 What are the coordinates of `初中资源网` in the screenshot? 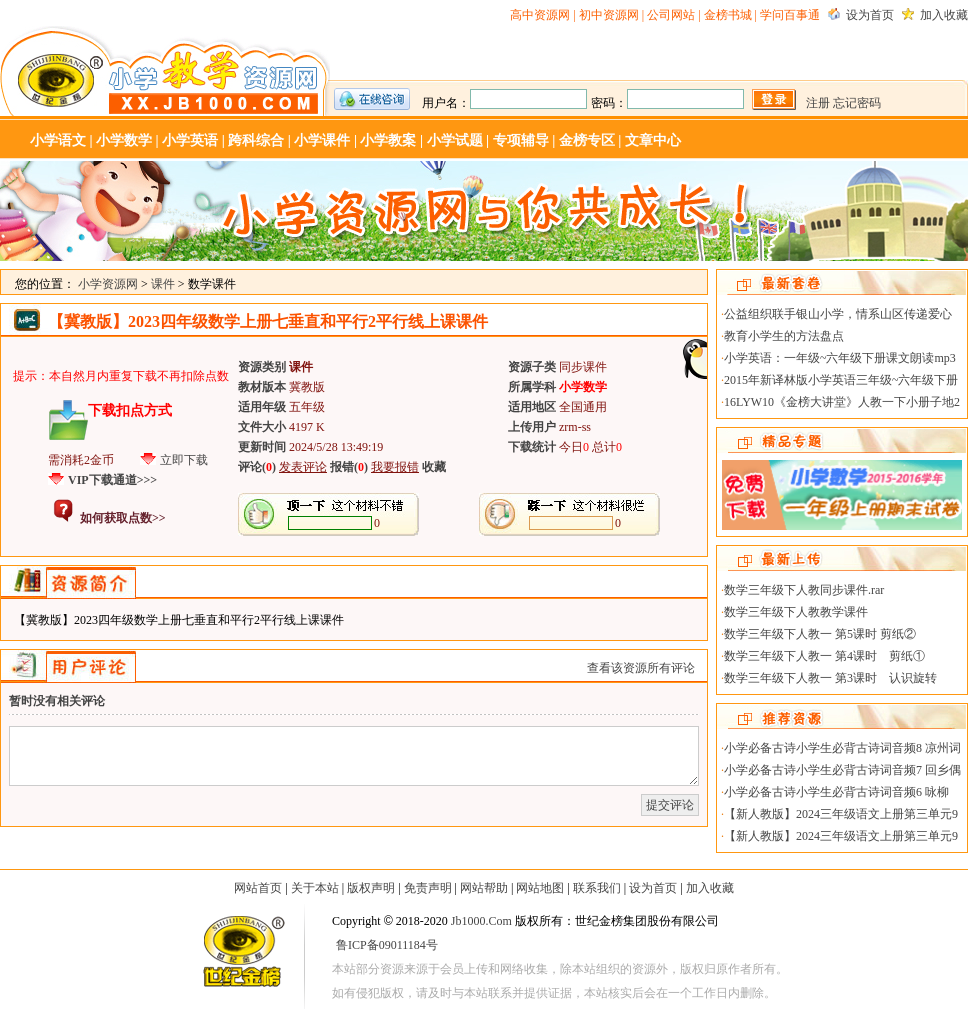 It's located at (609, 15).